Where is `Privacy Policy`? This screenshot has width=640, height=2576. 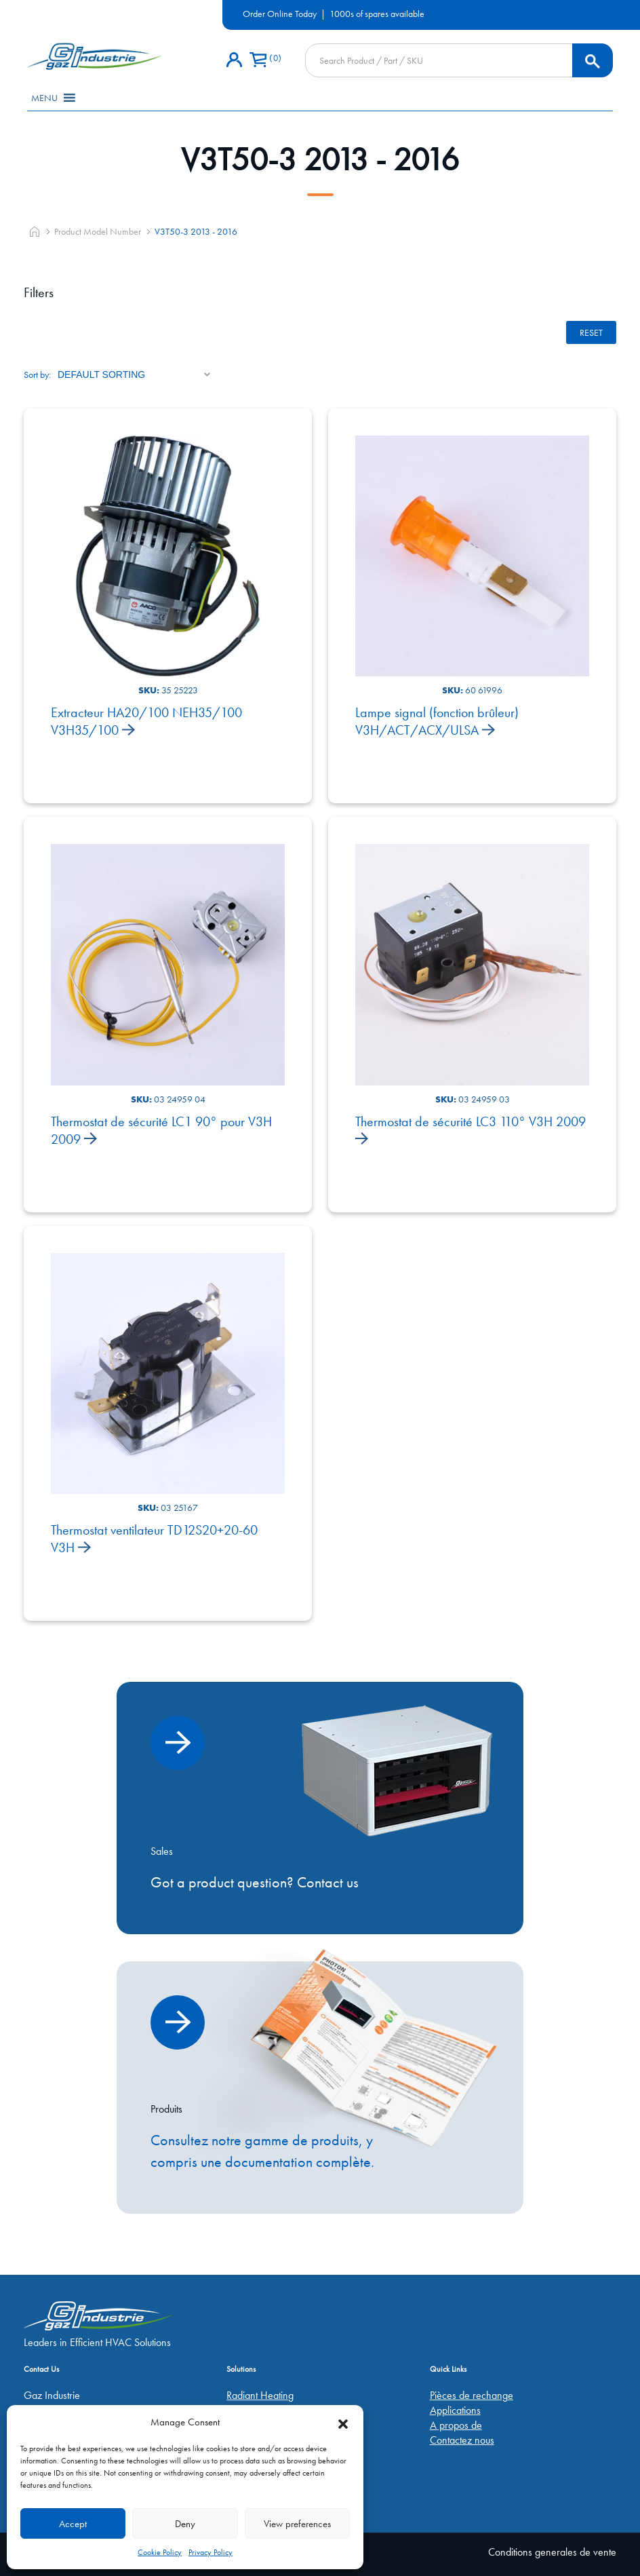
Privacy Policy is located at coordinates (210, 2552).